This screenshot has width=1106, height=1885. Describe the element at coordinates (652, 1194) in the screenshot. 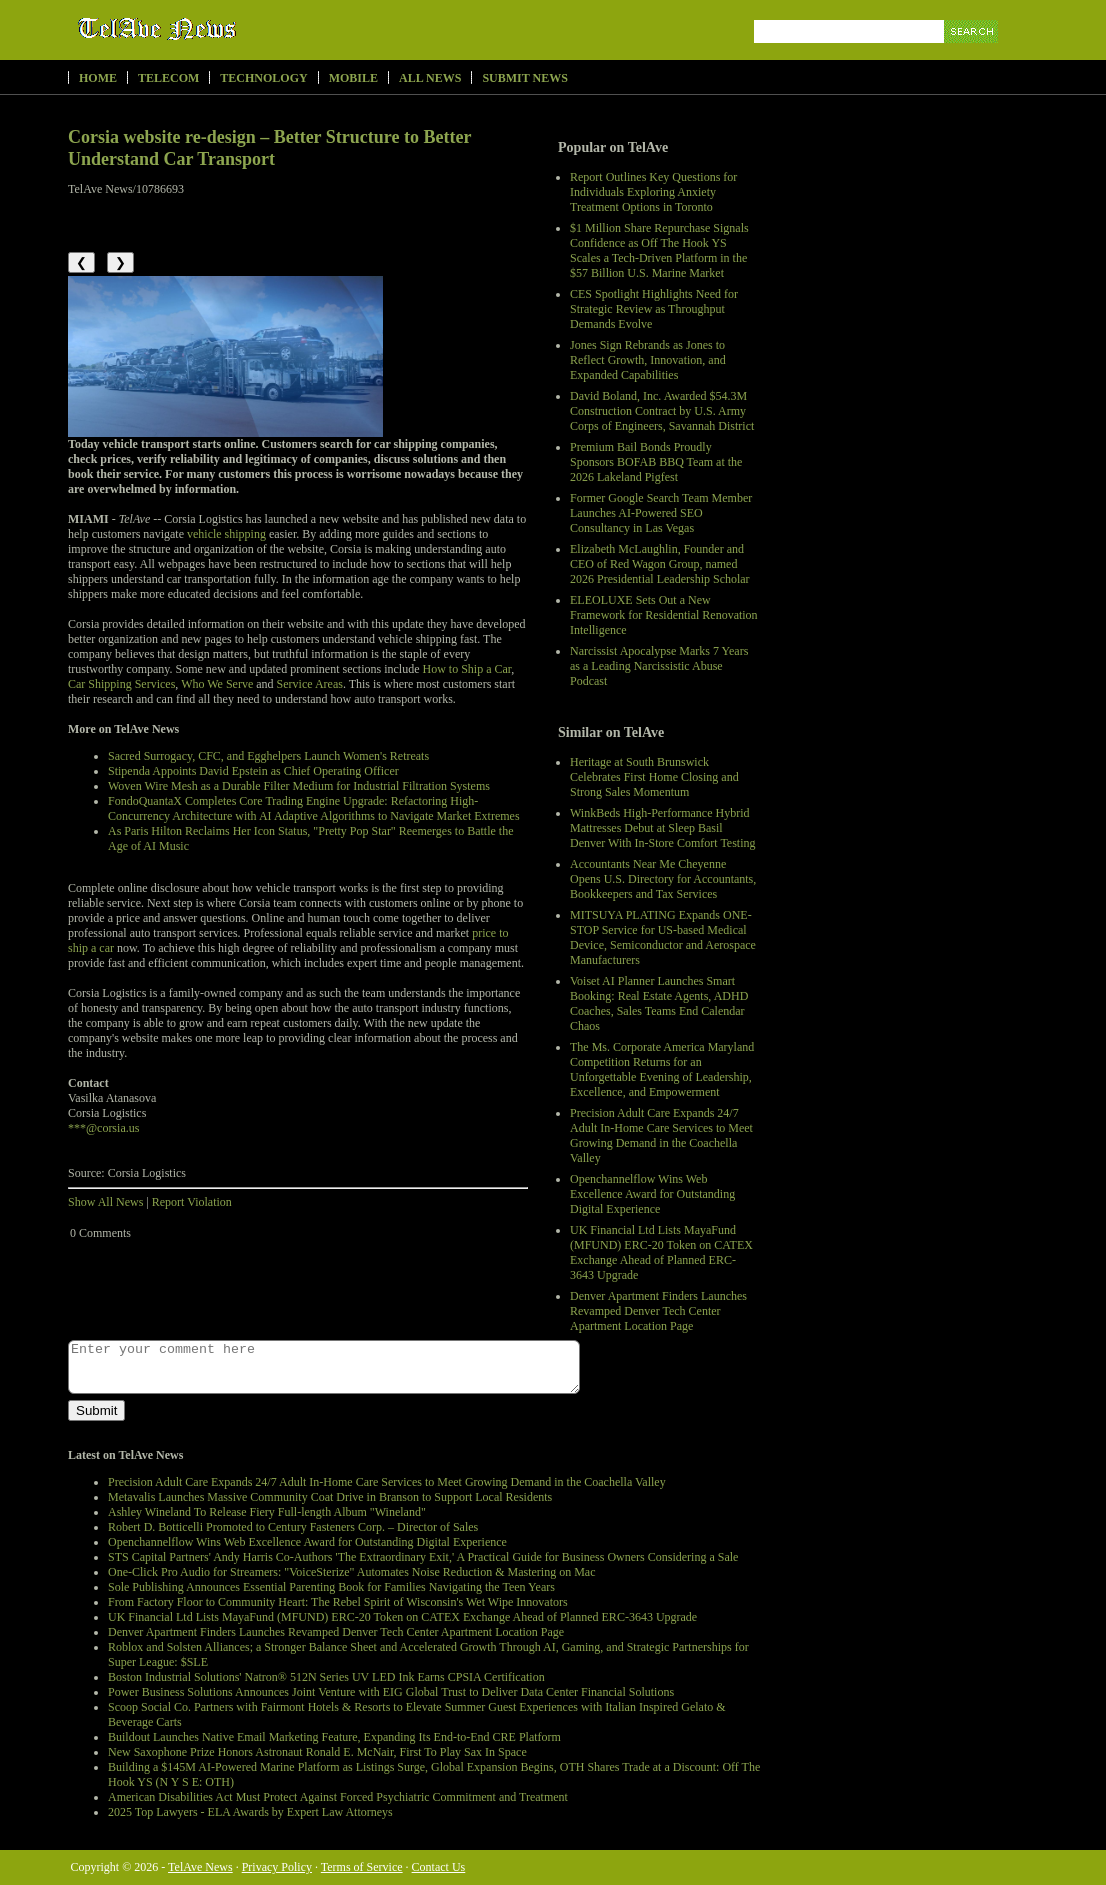

I see `Openchannelflow Wins Web Excellence Award for Outstanding Digital Experience` at that location.